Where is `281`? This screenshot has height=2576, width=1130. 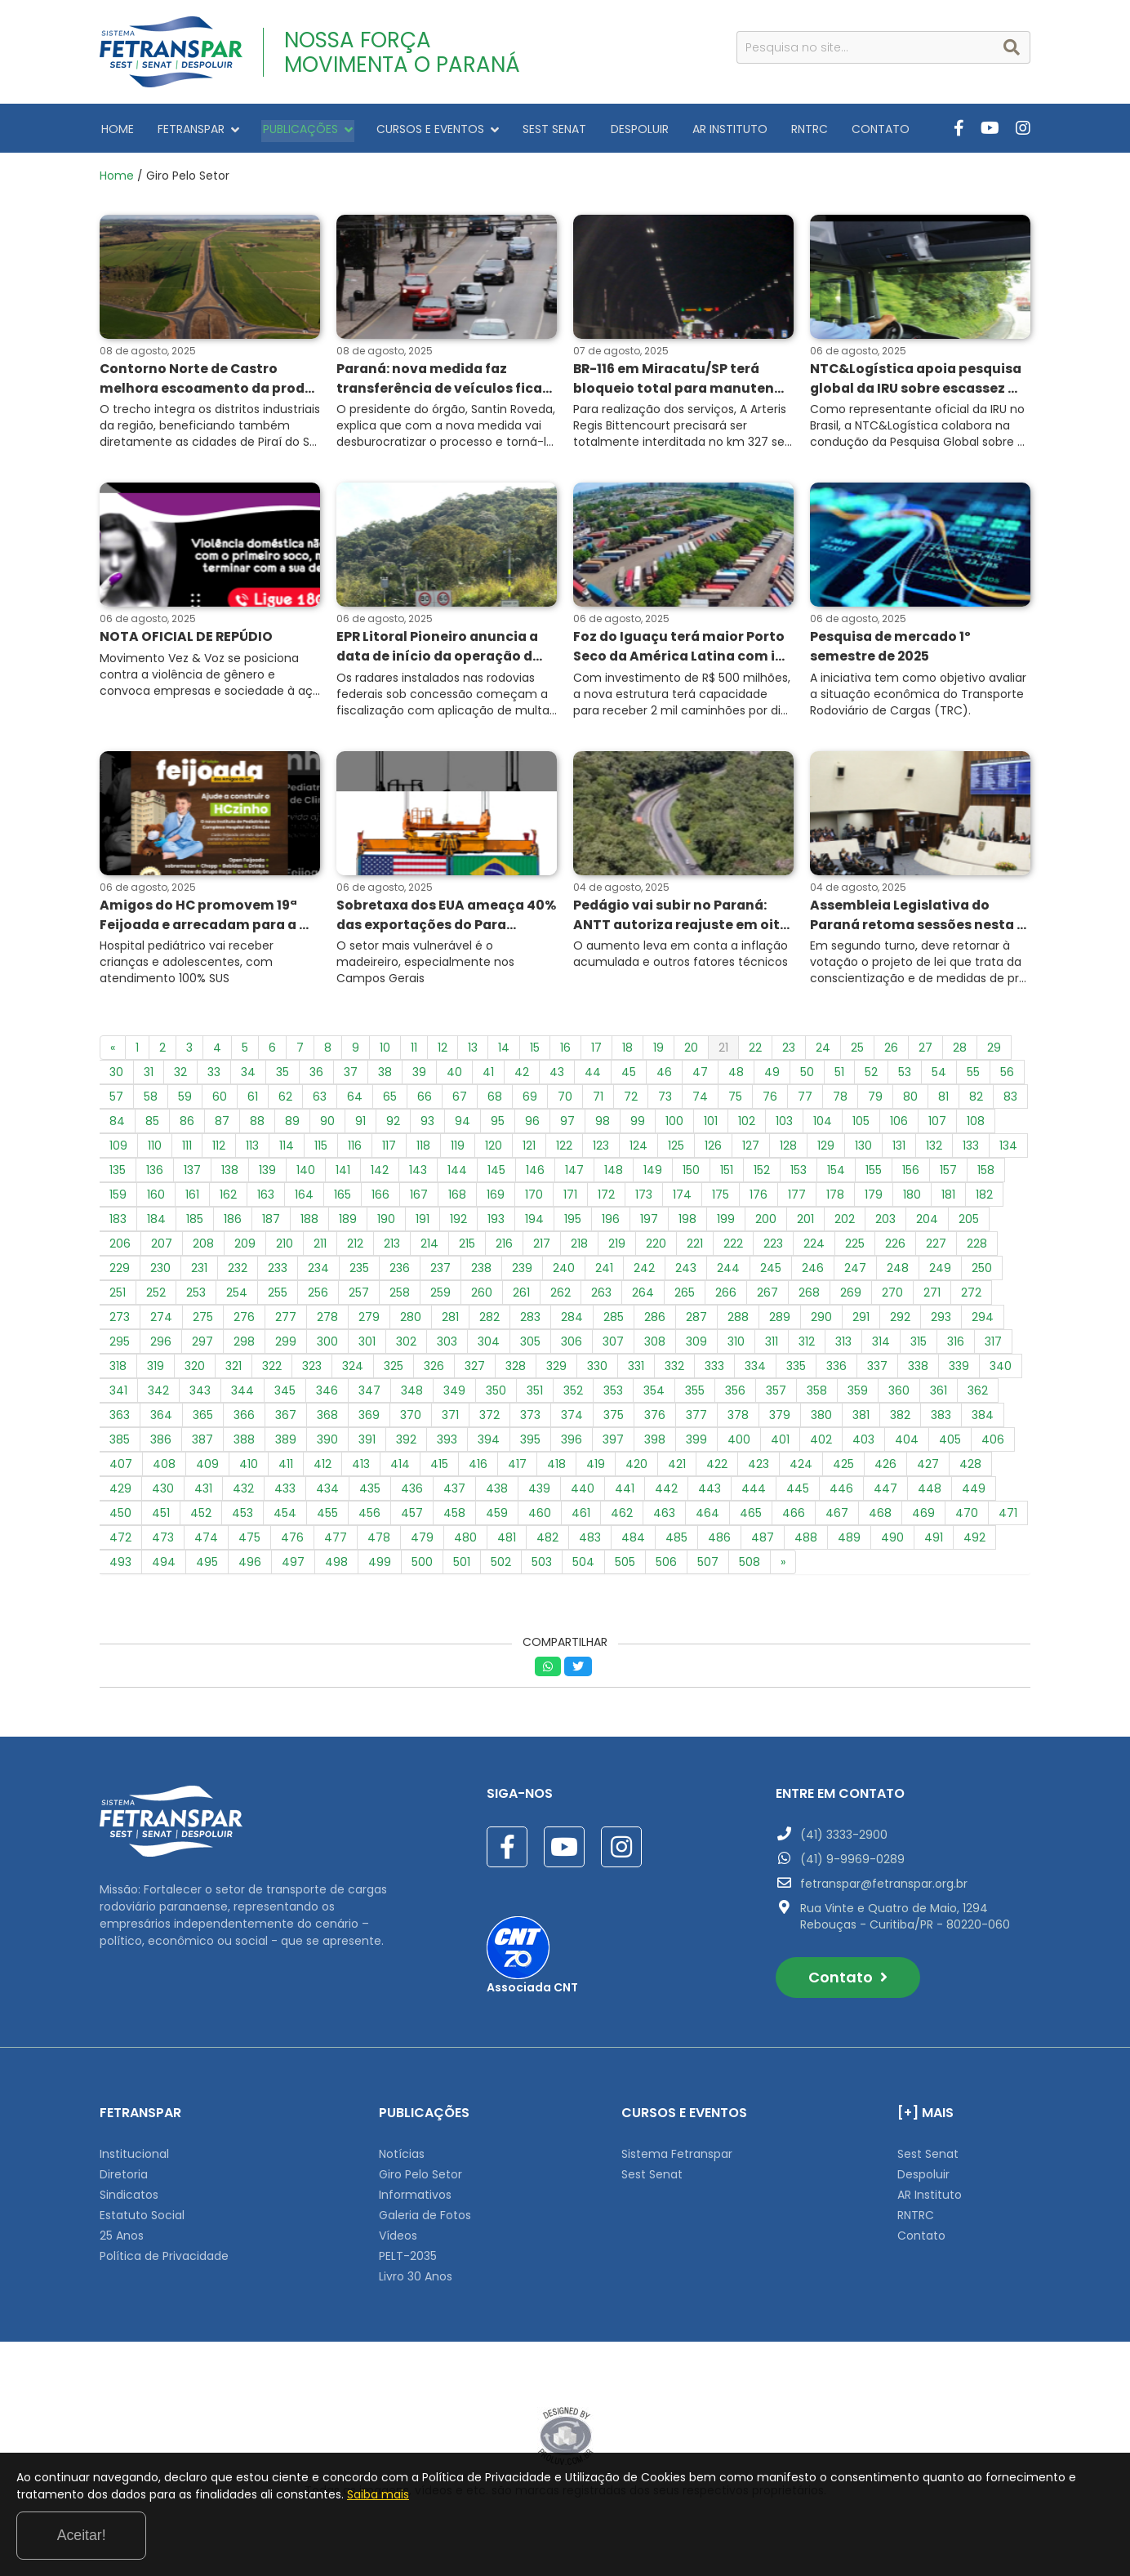
281 is located at coordinates (450, 1321).